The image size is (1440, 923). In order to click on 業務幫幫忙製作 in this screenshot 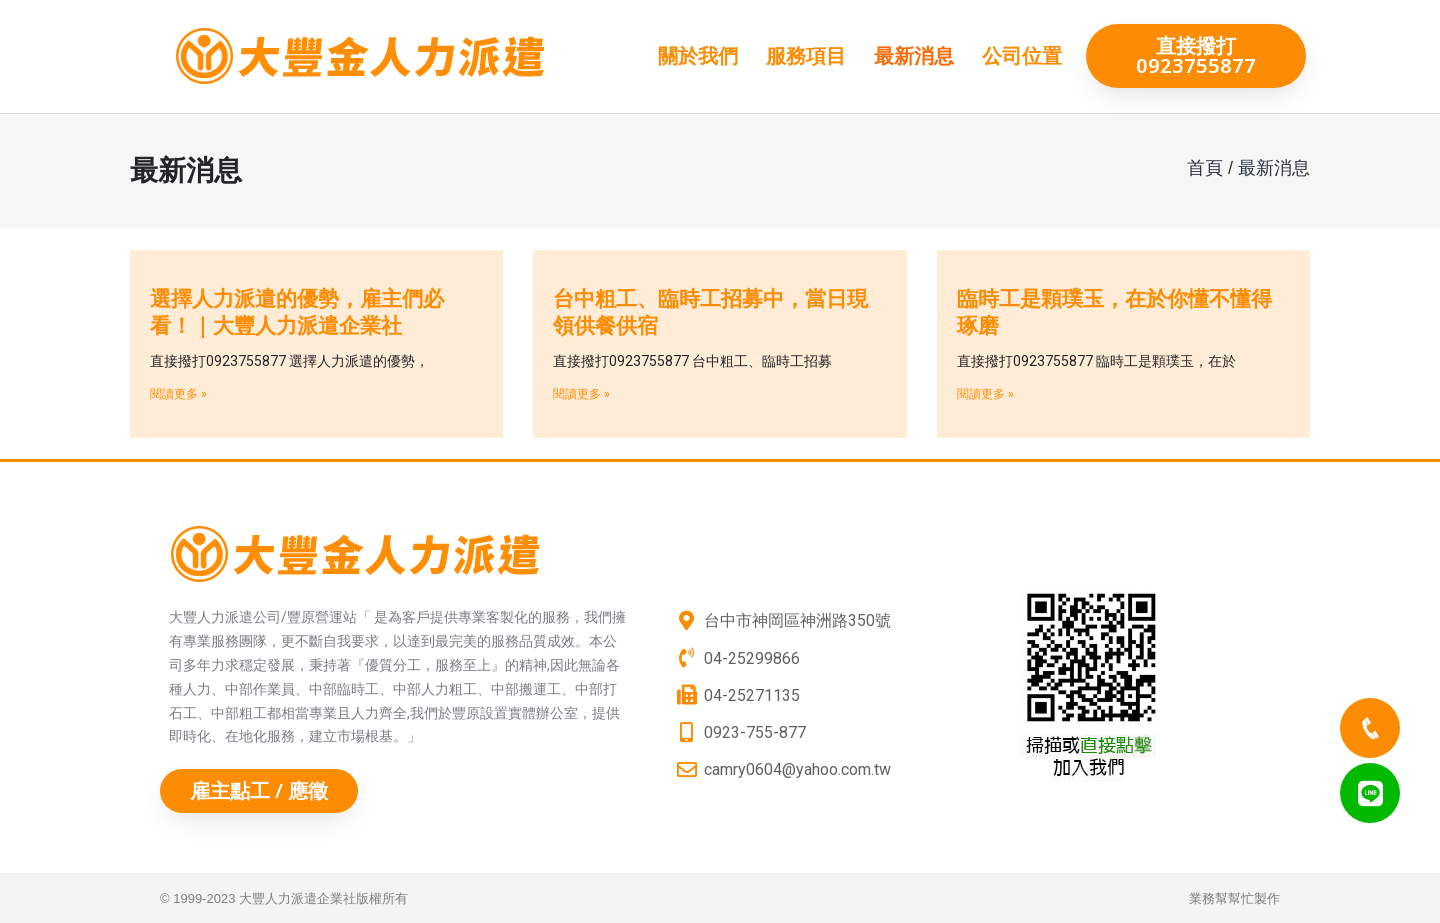, I will do `click(1234, 898)`.